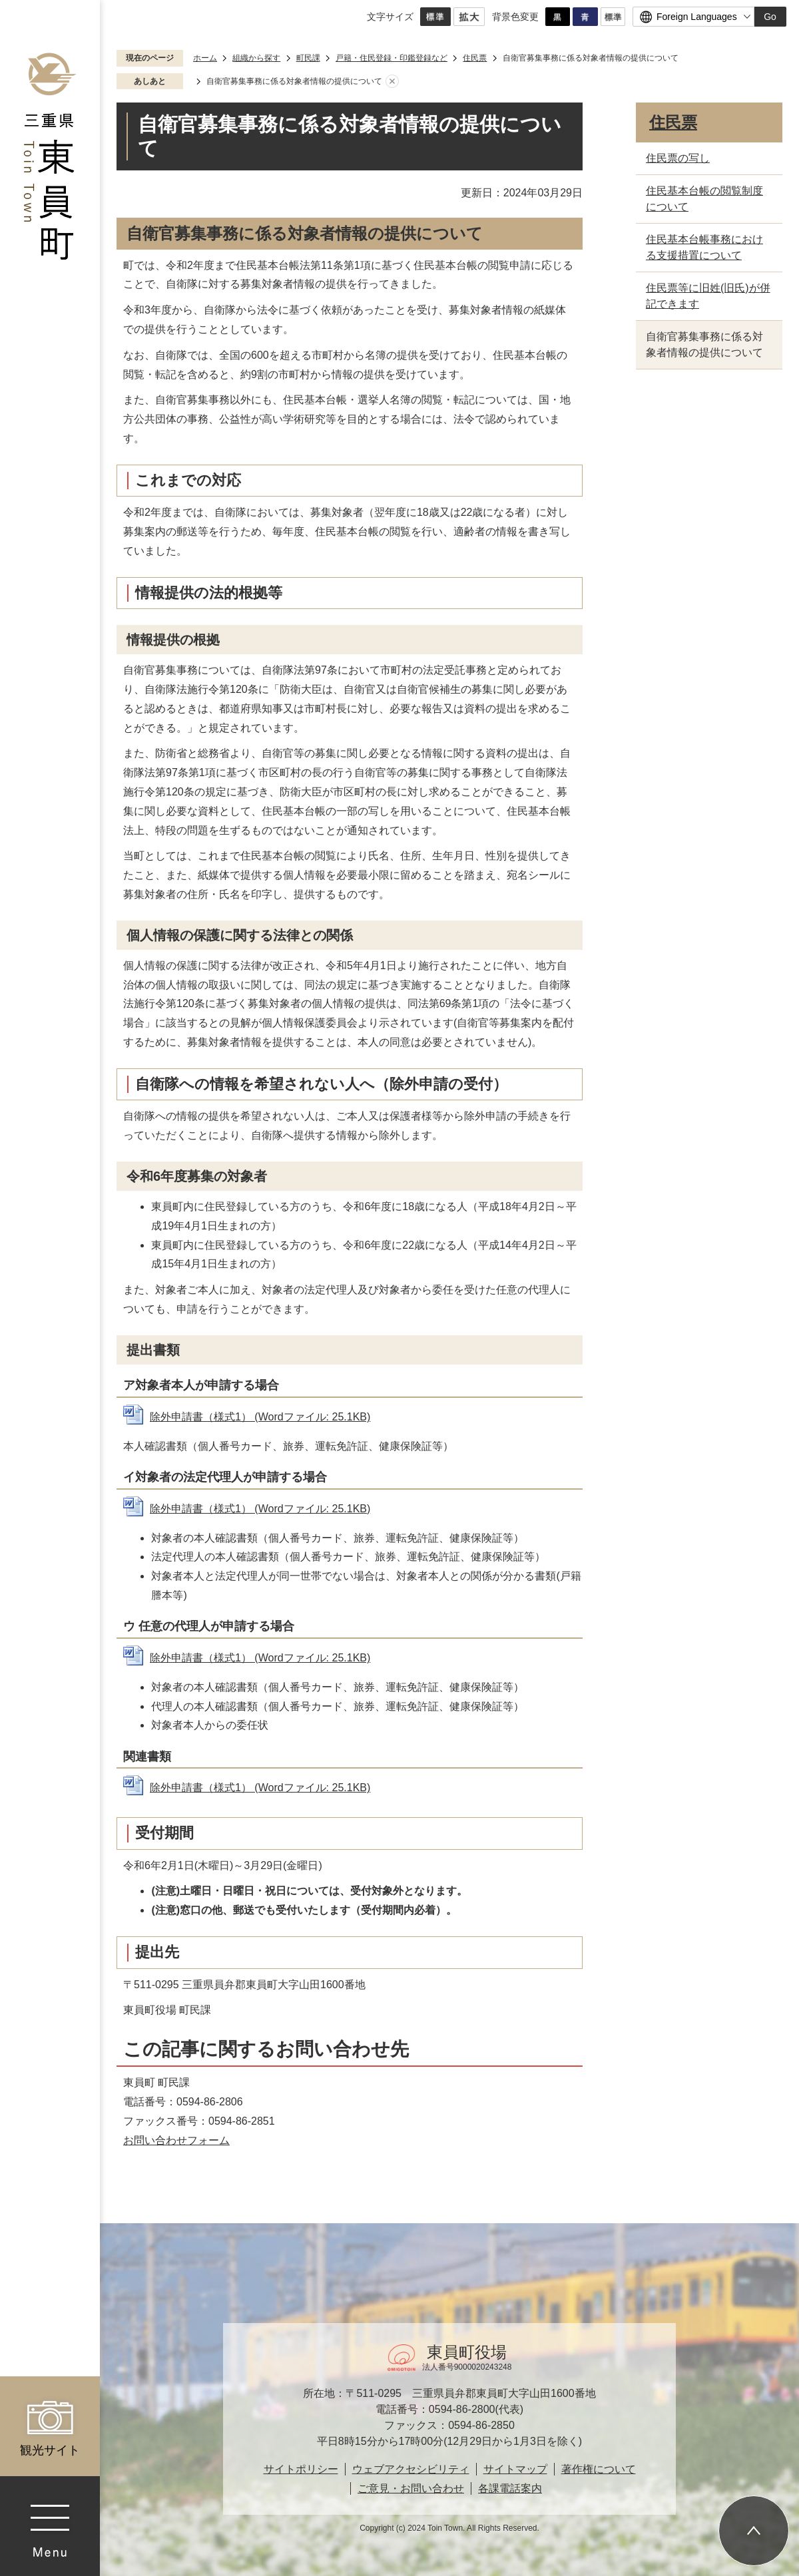 Image resolution: width=799 pixels, height=2576 pixels. Describe the element at coordinates (510, 2488) in the screenshot. I see `各課電話案内` at that location.